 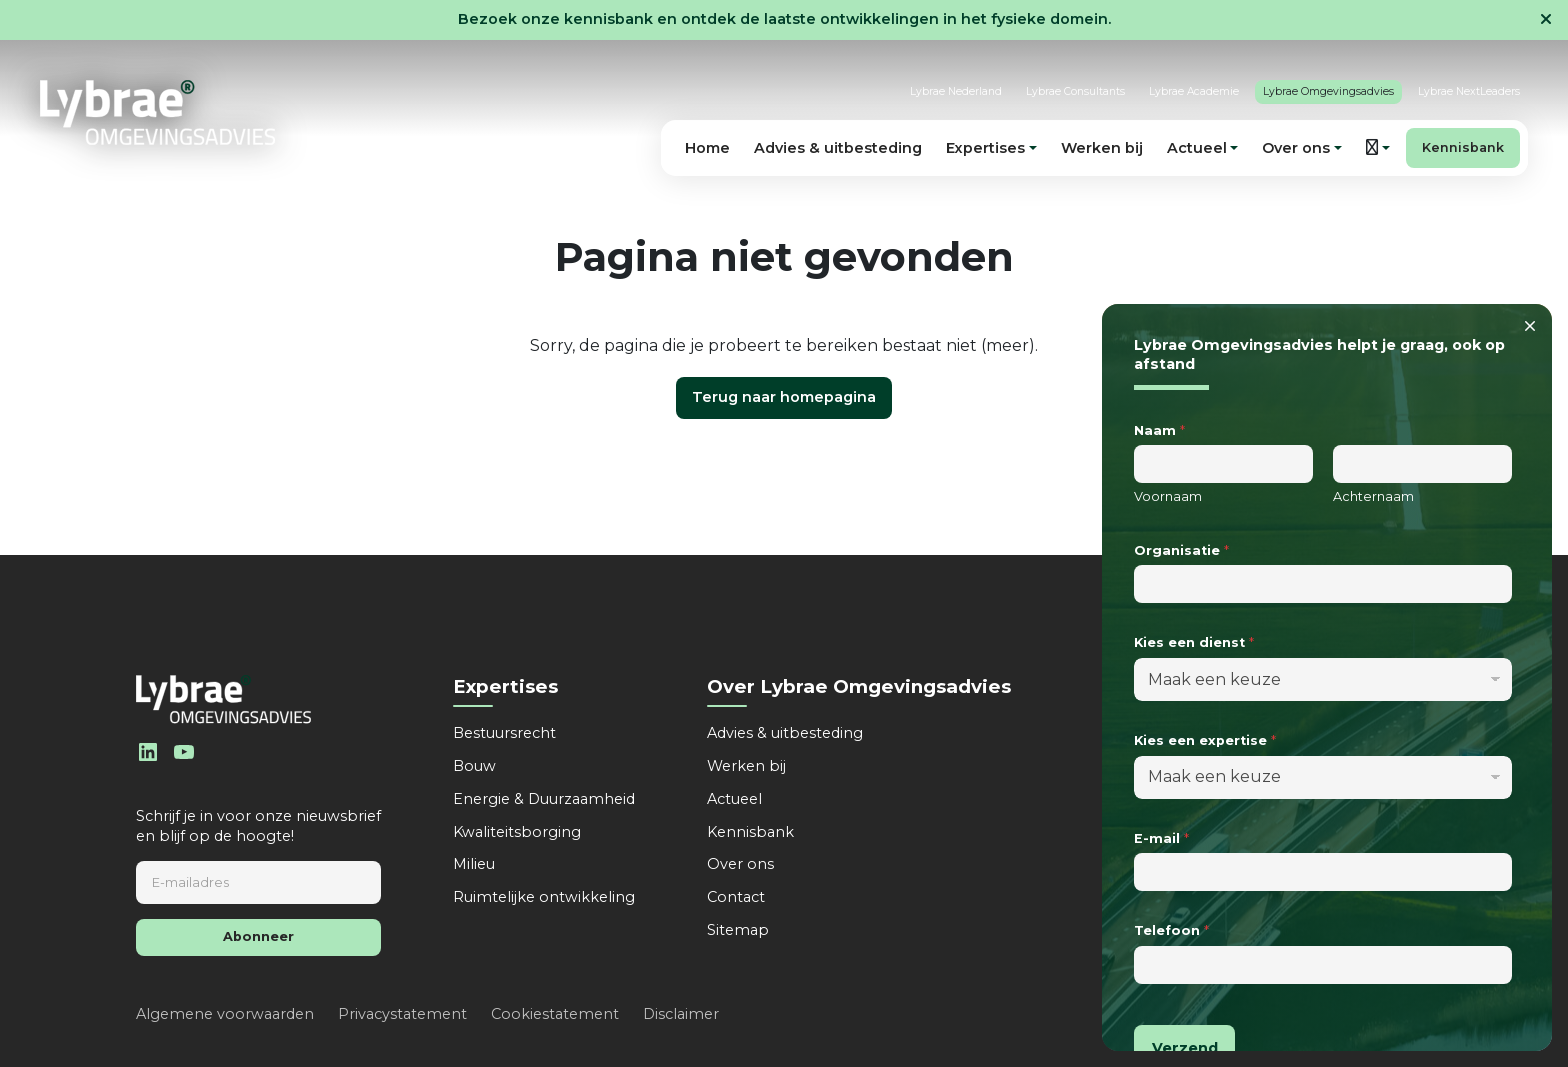 What do you see at coordinates (1323, 965) in the screenshot?
I see `[Telefoon]` at bounding box center [1323, 965].